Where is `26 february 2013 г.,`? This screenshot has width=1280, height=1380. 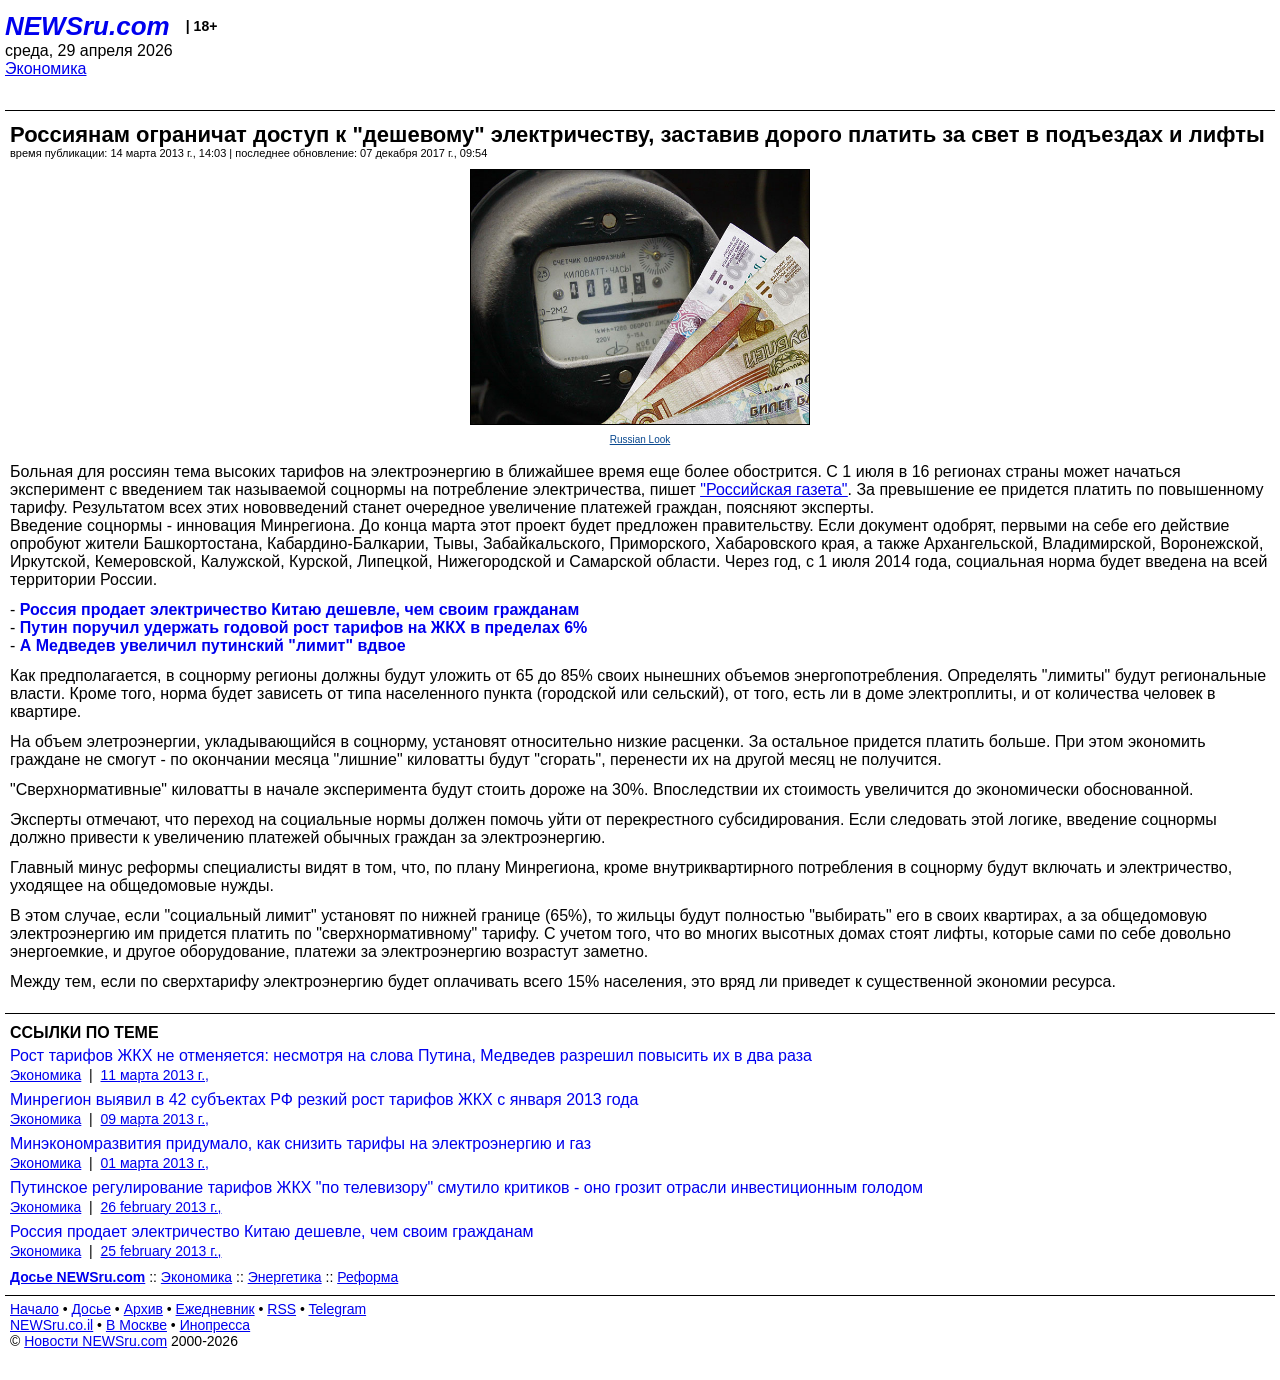 26 february 2013 г., is located at coordinates (161, 1207).